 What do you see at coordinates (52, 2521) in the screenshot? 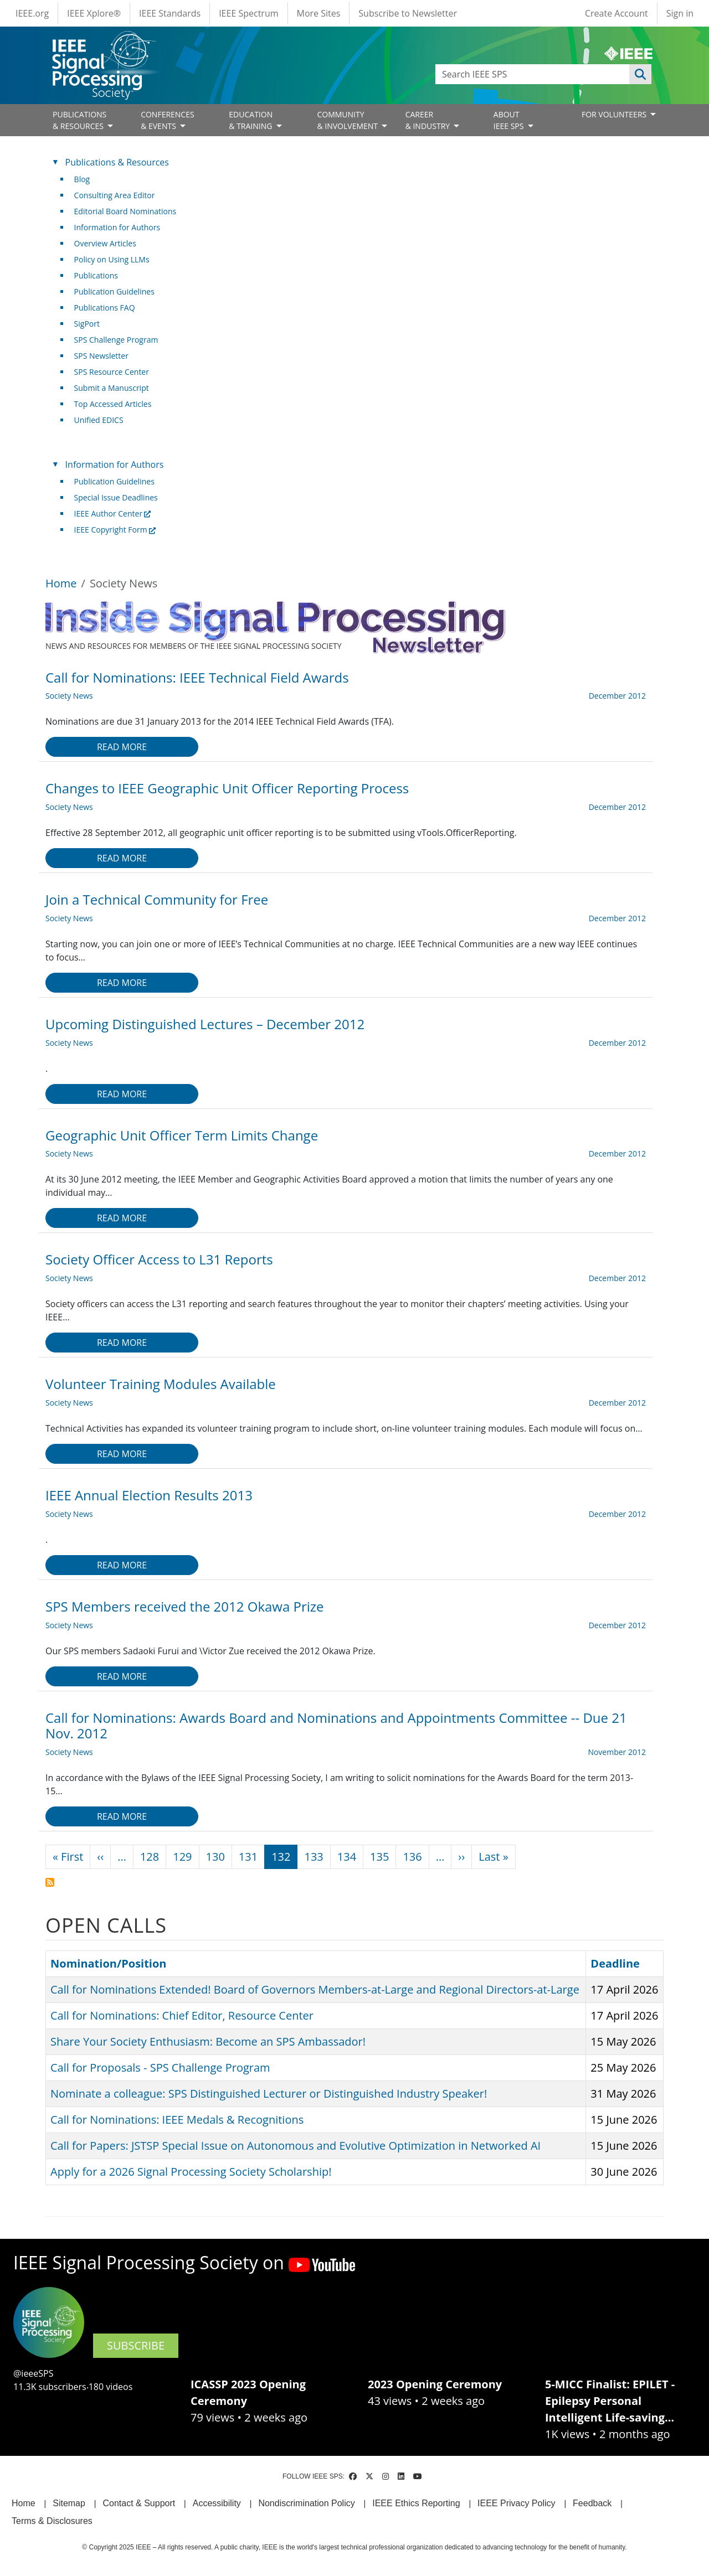
I see `Terms & Disclosures` at bounding box center [52, 2521].